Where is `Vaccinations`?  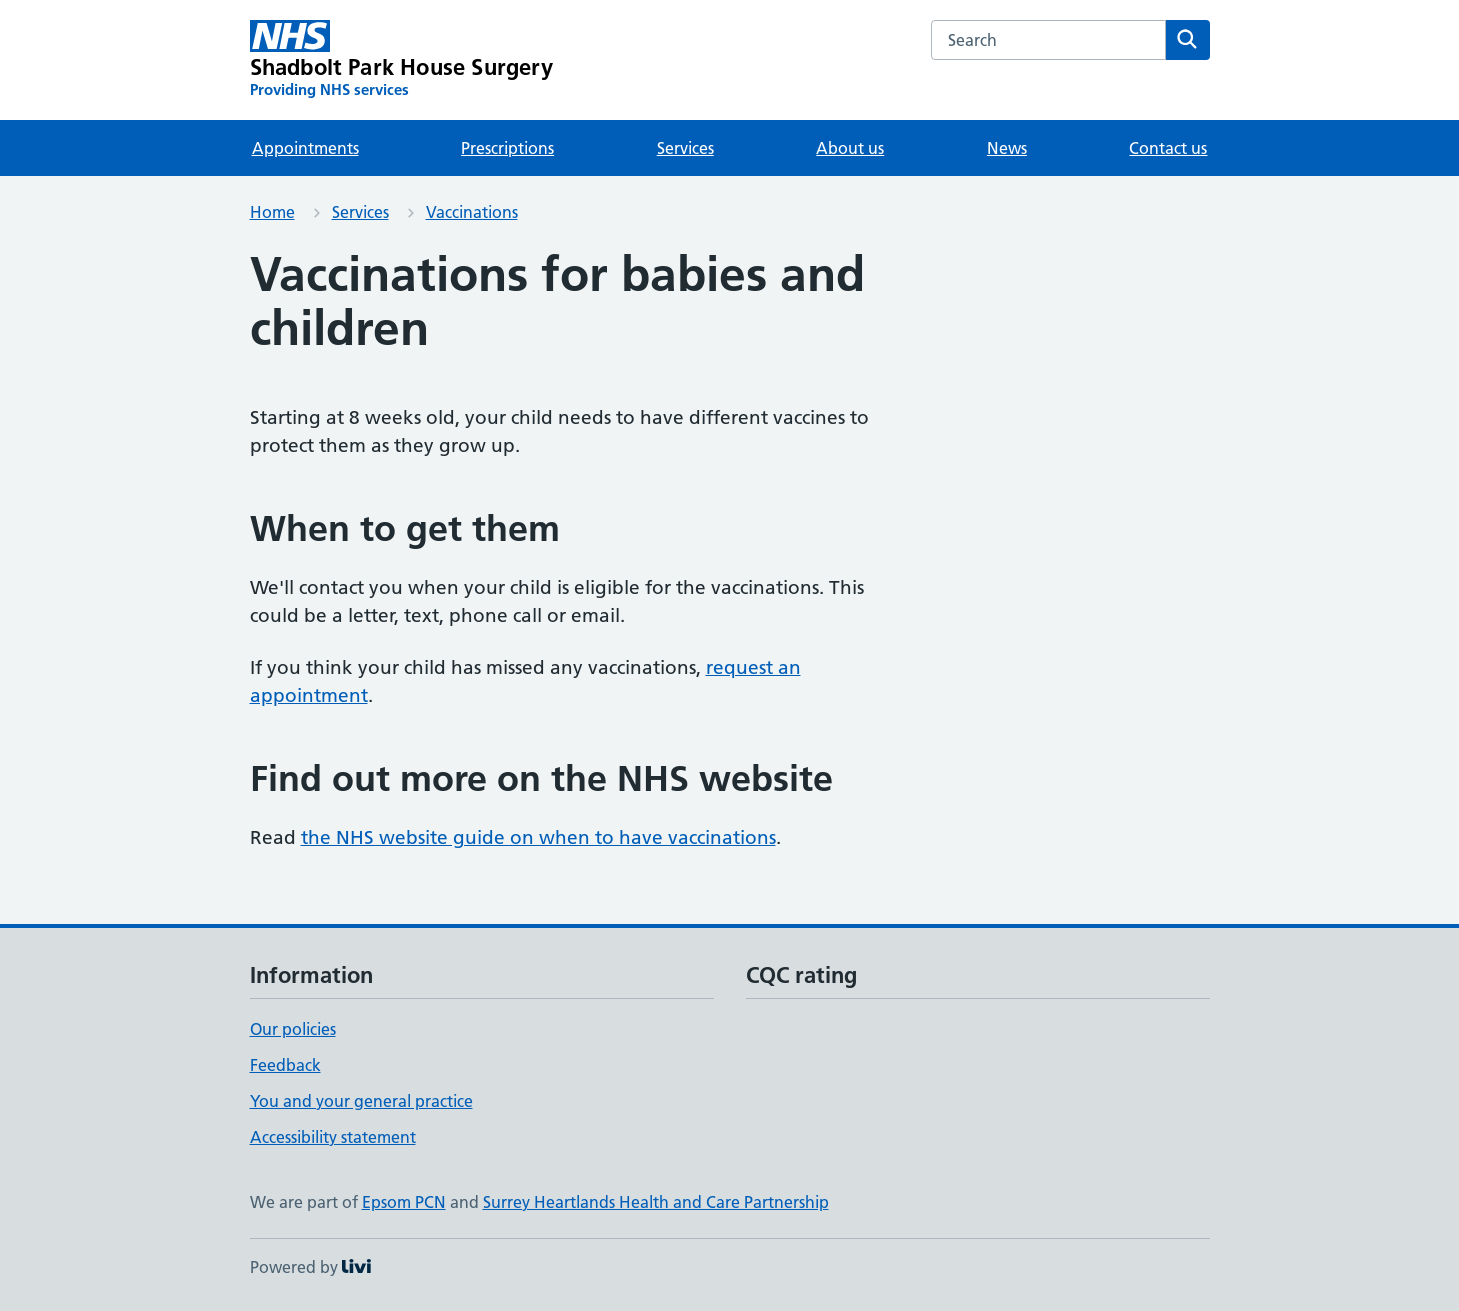
Vaccinations is located at coordinates (472, 212).